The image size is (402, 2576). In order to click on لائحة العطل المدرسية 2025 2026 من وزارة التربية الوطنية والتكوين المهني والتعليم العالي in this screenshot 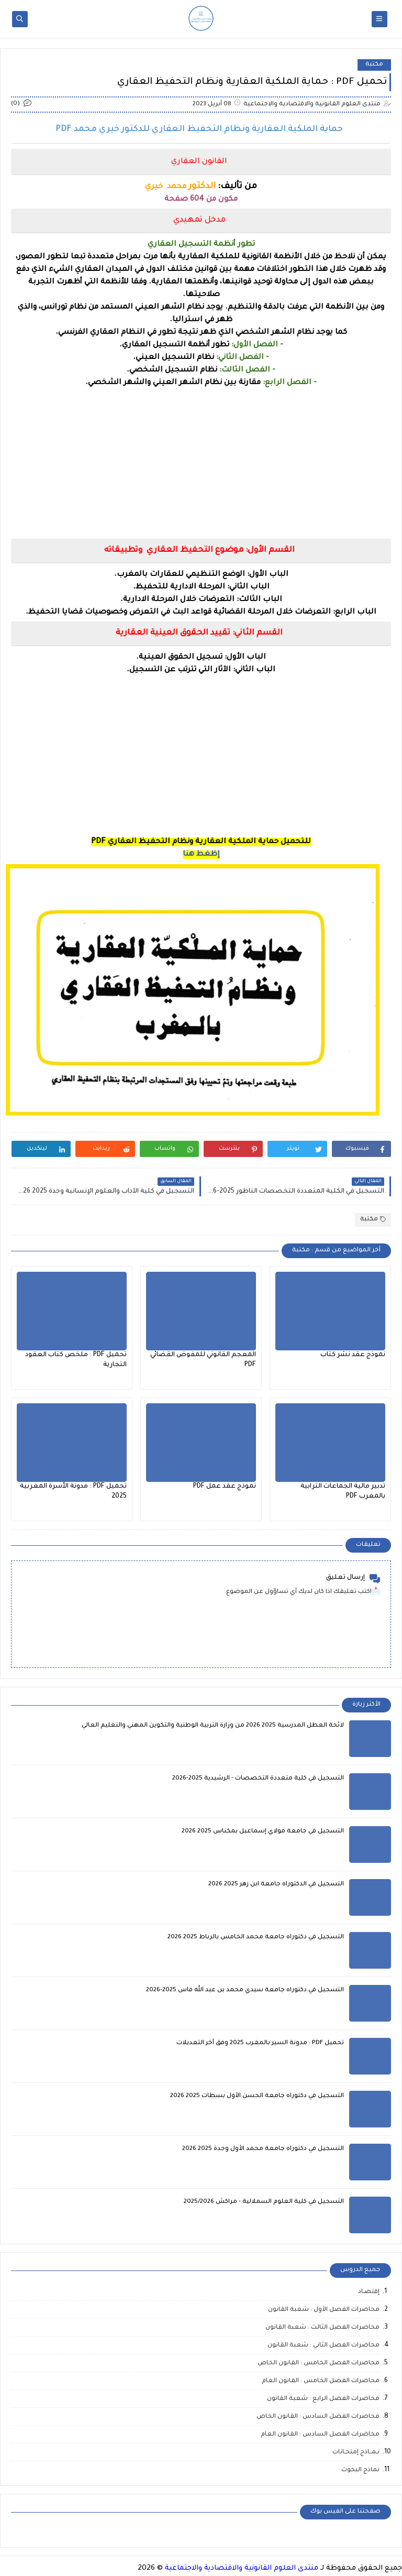, I will do `click(213, 1725)`.